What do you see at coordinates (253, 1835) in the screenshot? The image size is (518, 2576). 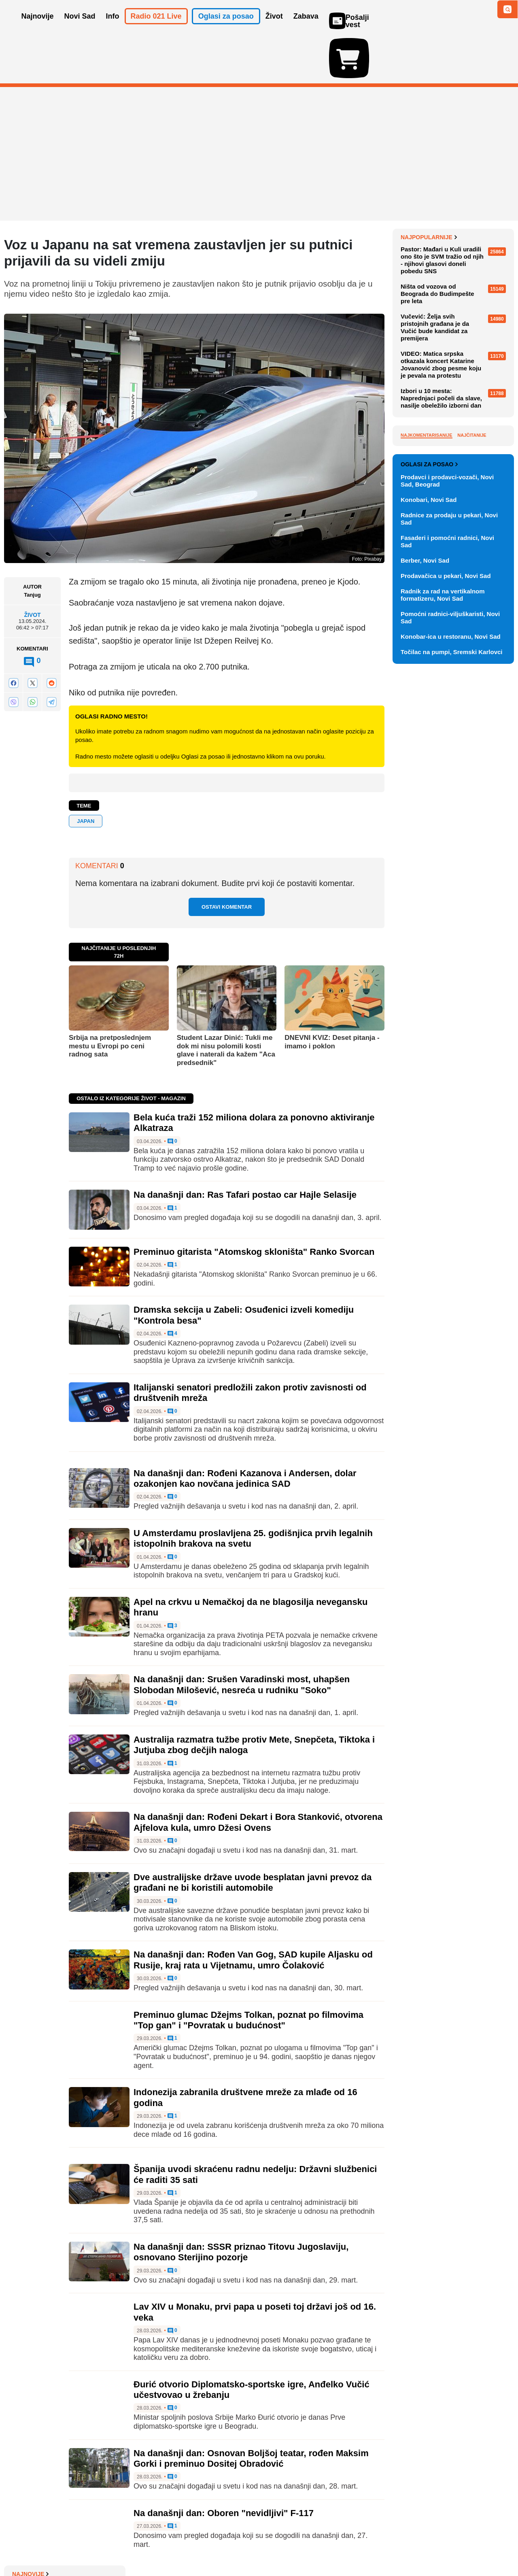 I see `Dve australijske države uvode besplatan javni prevoz da građani ne bi koristili automobile` at bounding box center [253, 1835].